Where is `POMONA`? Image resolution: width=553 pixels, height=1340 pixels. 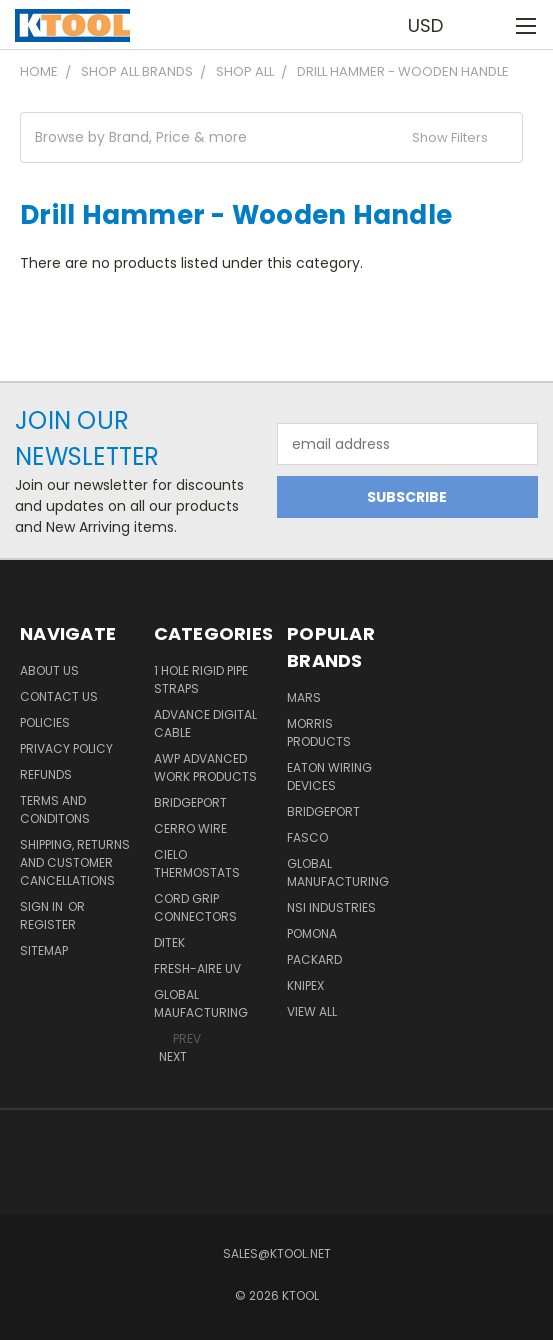
POMONA is located at coordinates (312, 933).